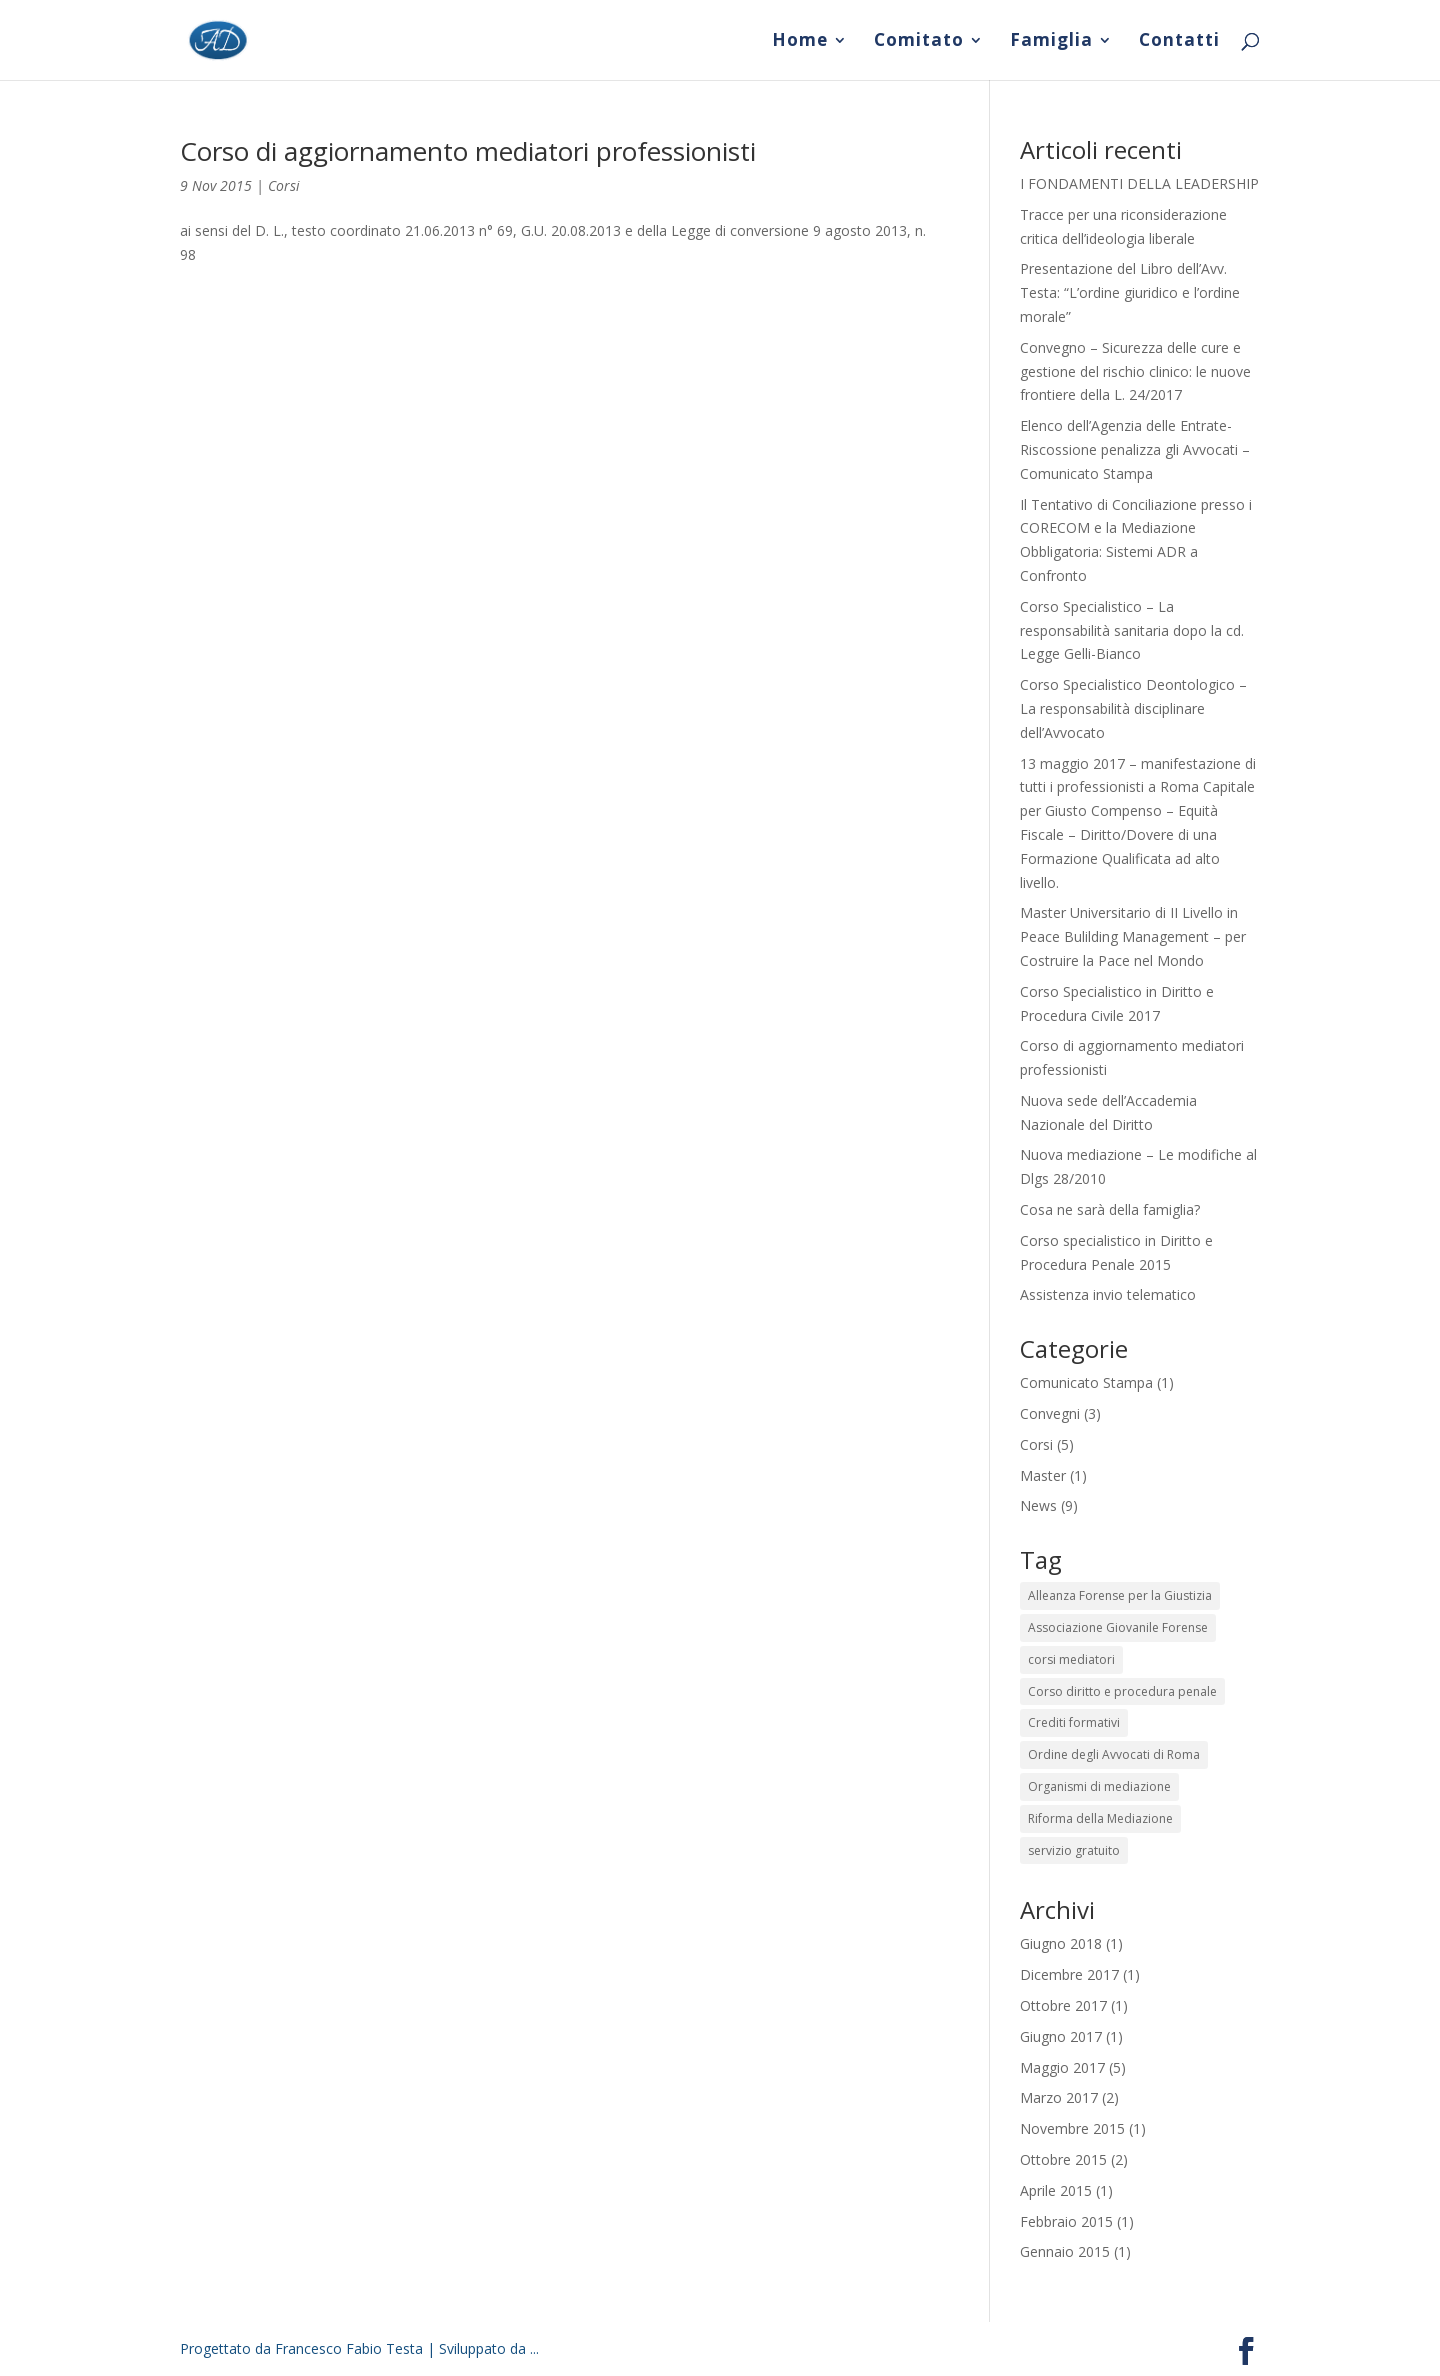 The image size is (1440, 2376). What do you see at coordinates (1133, 708) in the screenshot?
I see `Corso Specialistico Deontologico – La responsabilità disciplinare dell’Avvocato` at bounding box center [1133, 708].